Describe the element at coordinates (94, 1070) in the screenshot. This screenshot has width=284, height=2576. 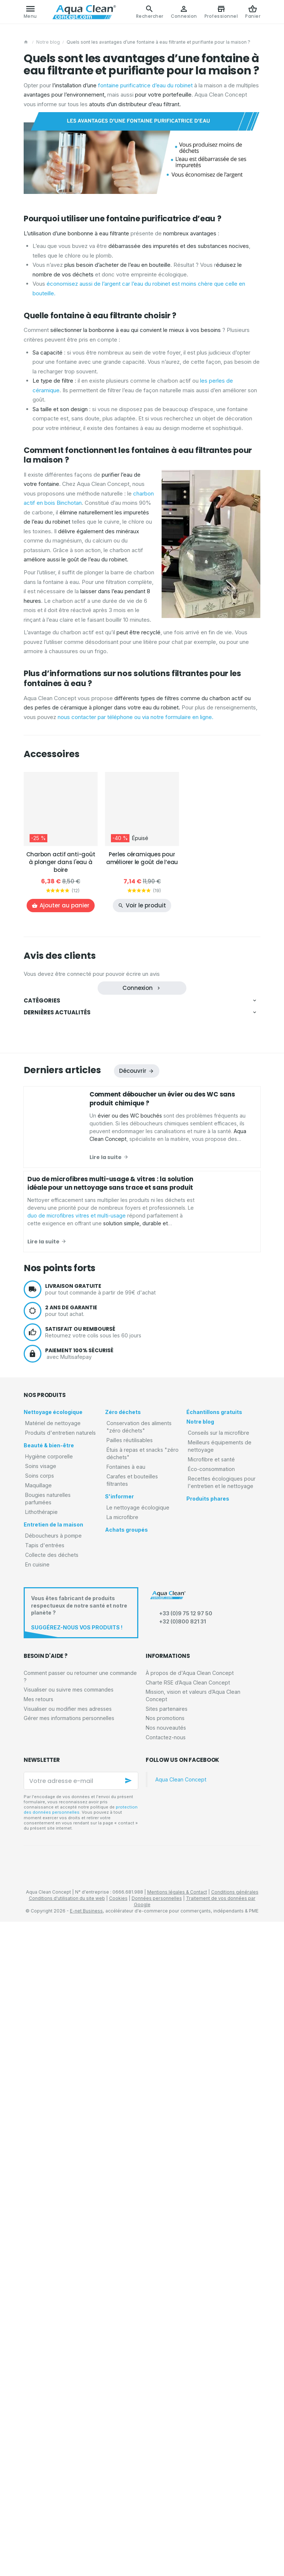
I see `Microfibres et accessoires de nettoyage pour les sols` at that location.